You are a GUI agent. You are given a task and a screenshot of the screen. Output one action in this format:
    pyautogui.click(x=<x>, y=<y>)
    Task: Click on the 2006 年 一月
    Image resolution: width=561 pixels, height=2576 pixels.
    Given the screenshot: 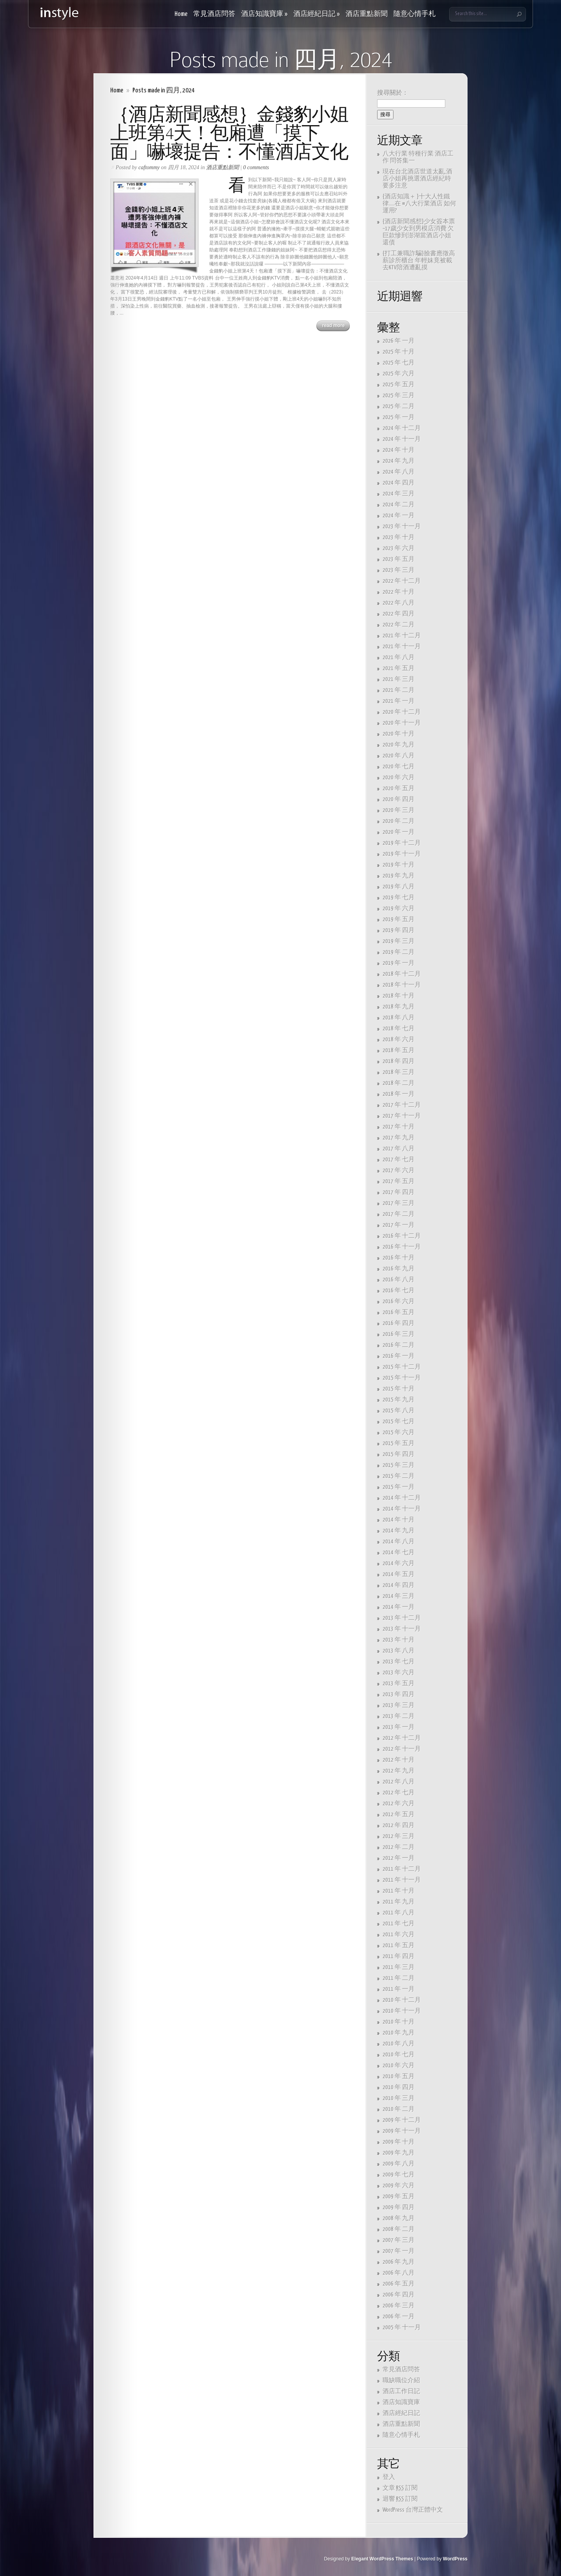 What is the action you would take?
    pyautogui.click(x=399, y=2316)
    